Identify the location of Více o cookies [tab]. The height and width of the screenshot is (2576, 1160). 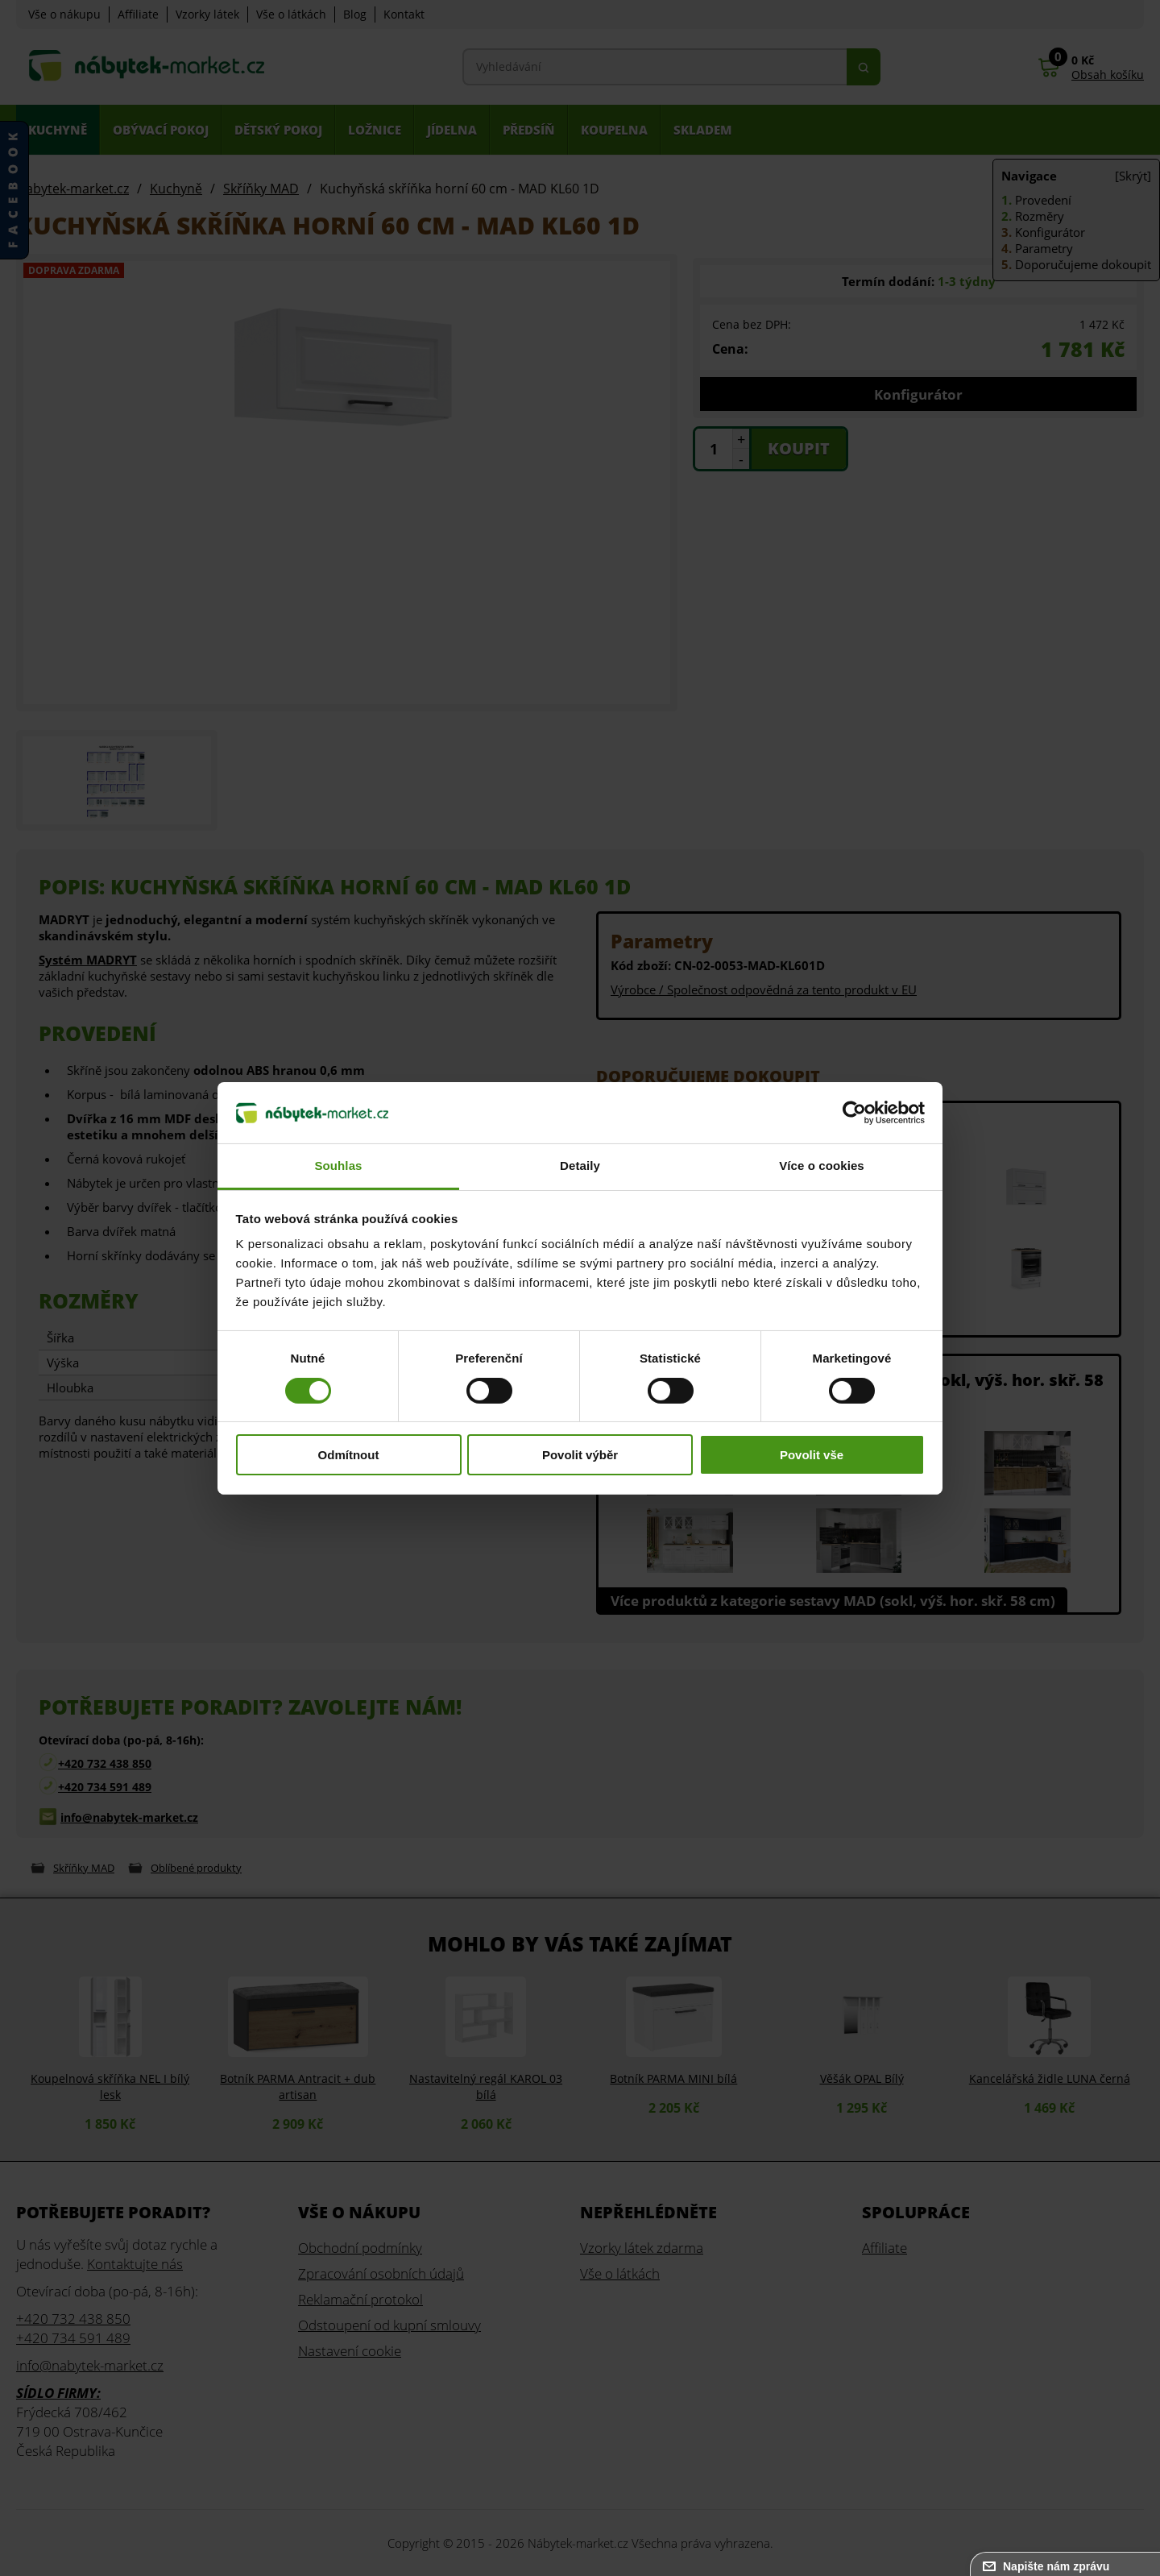
(821, 1165).